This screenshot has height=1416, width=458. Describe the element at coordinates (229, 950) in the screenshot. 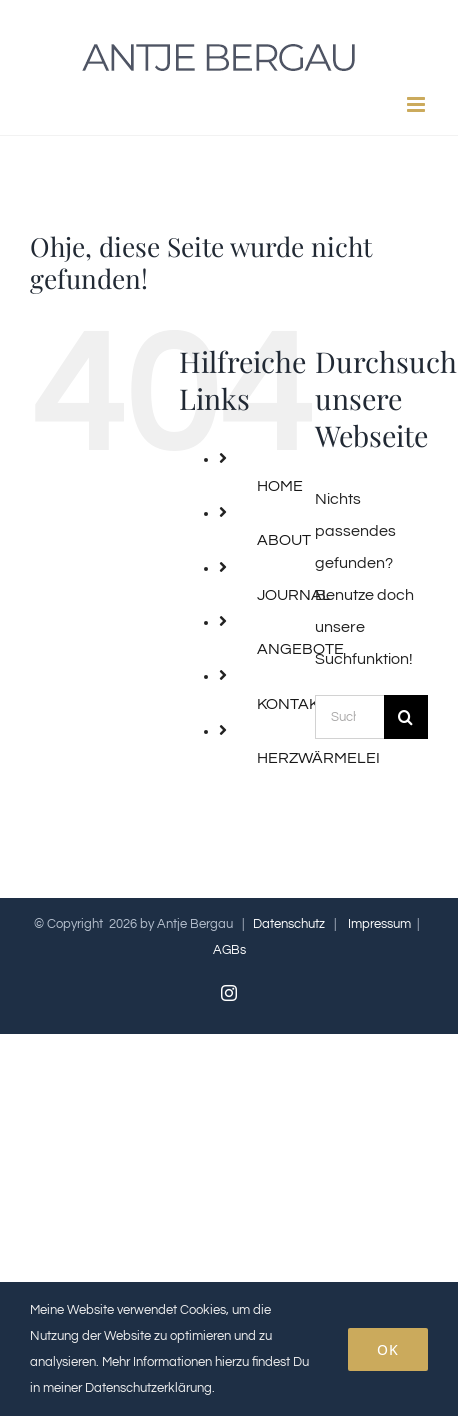

I see `AGBs` at that location.